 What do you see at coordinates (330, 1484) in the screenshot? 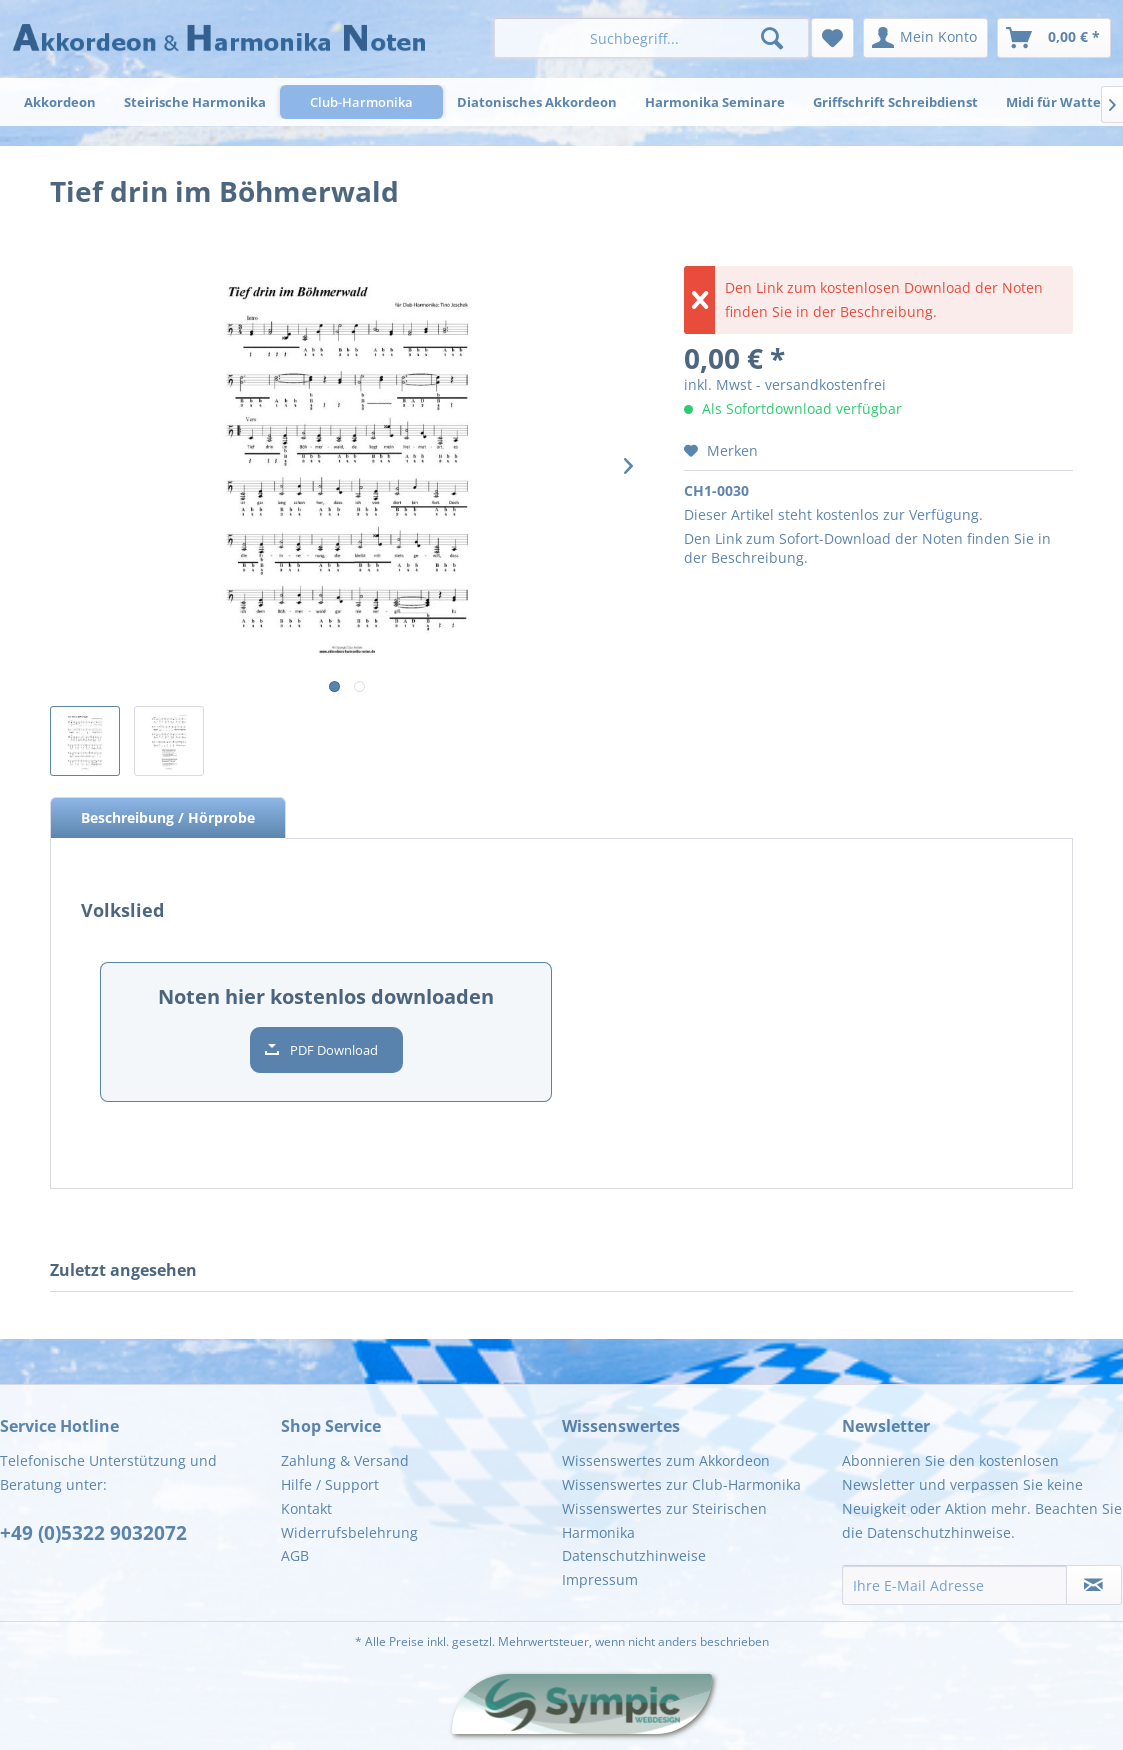
I see `Hilfe / Support` at bounding box center [330, 1484].